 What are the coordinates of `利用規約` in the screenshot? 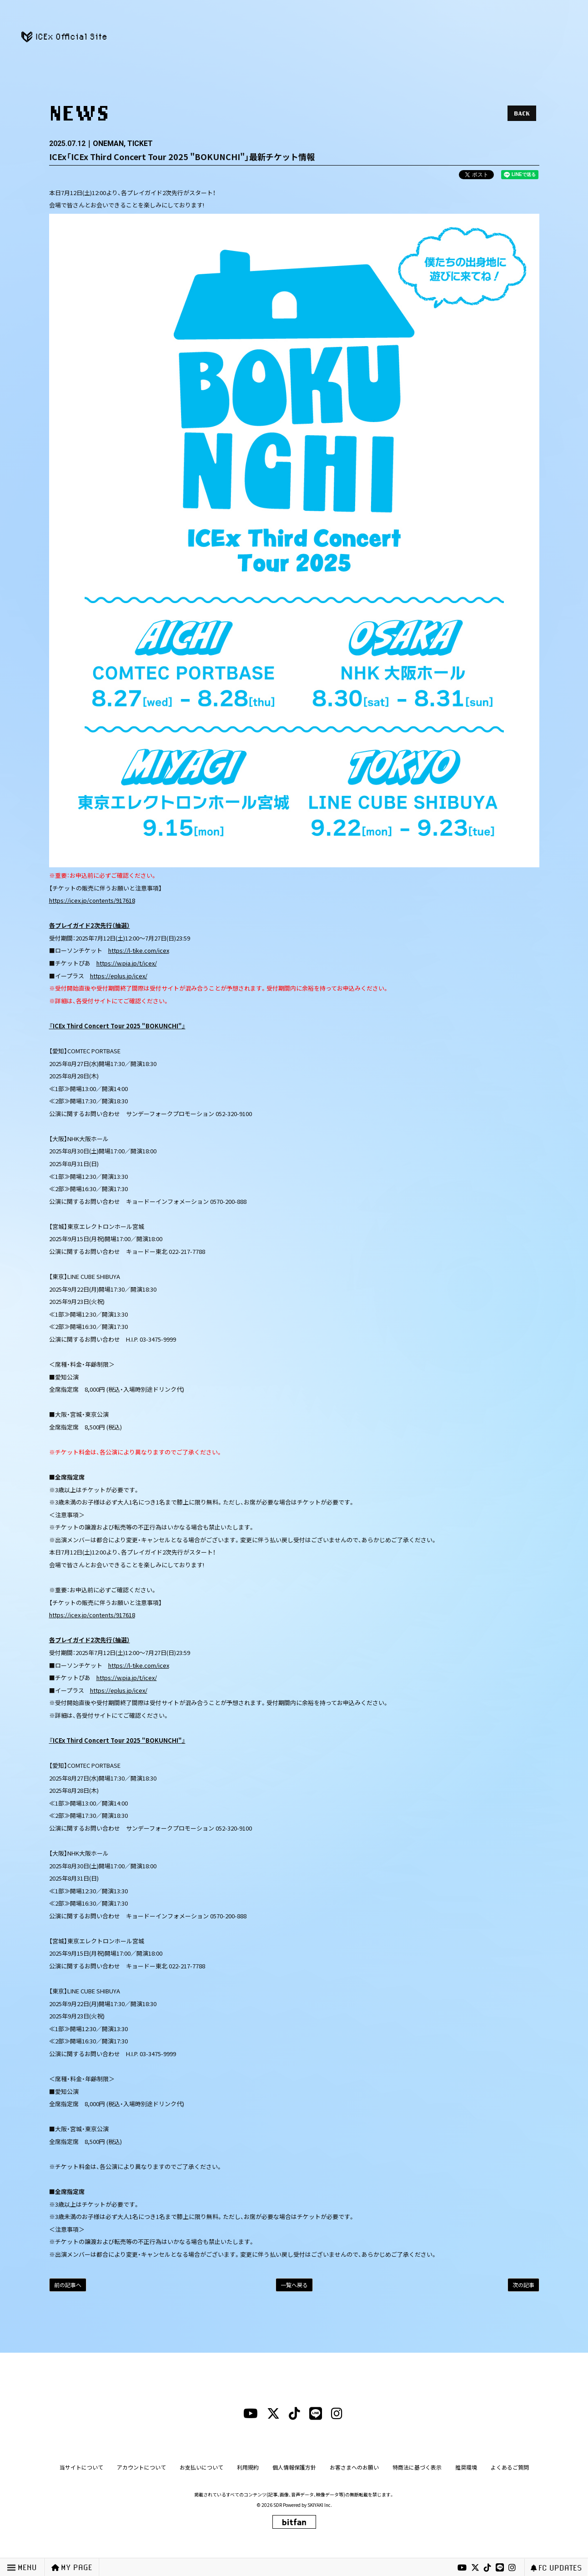 It's located at (248, 2467).